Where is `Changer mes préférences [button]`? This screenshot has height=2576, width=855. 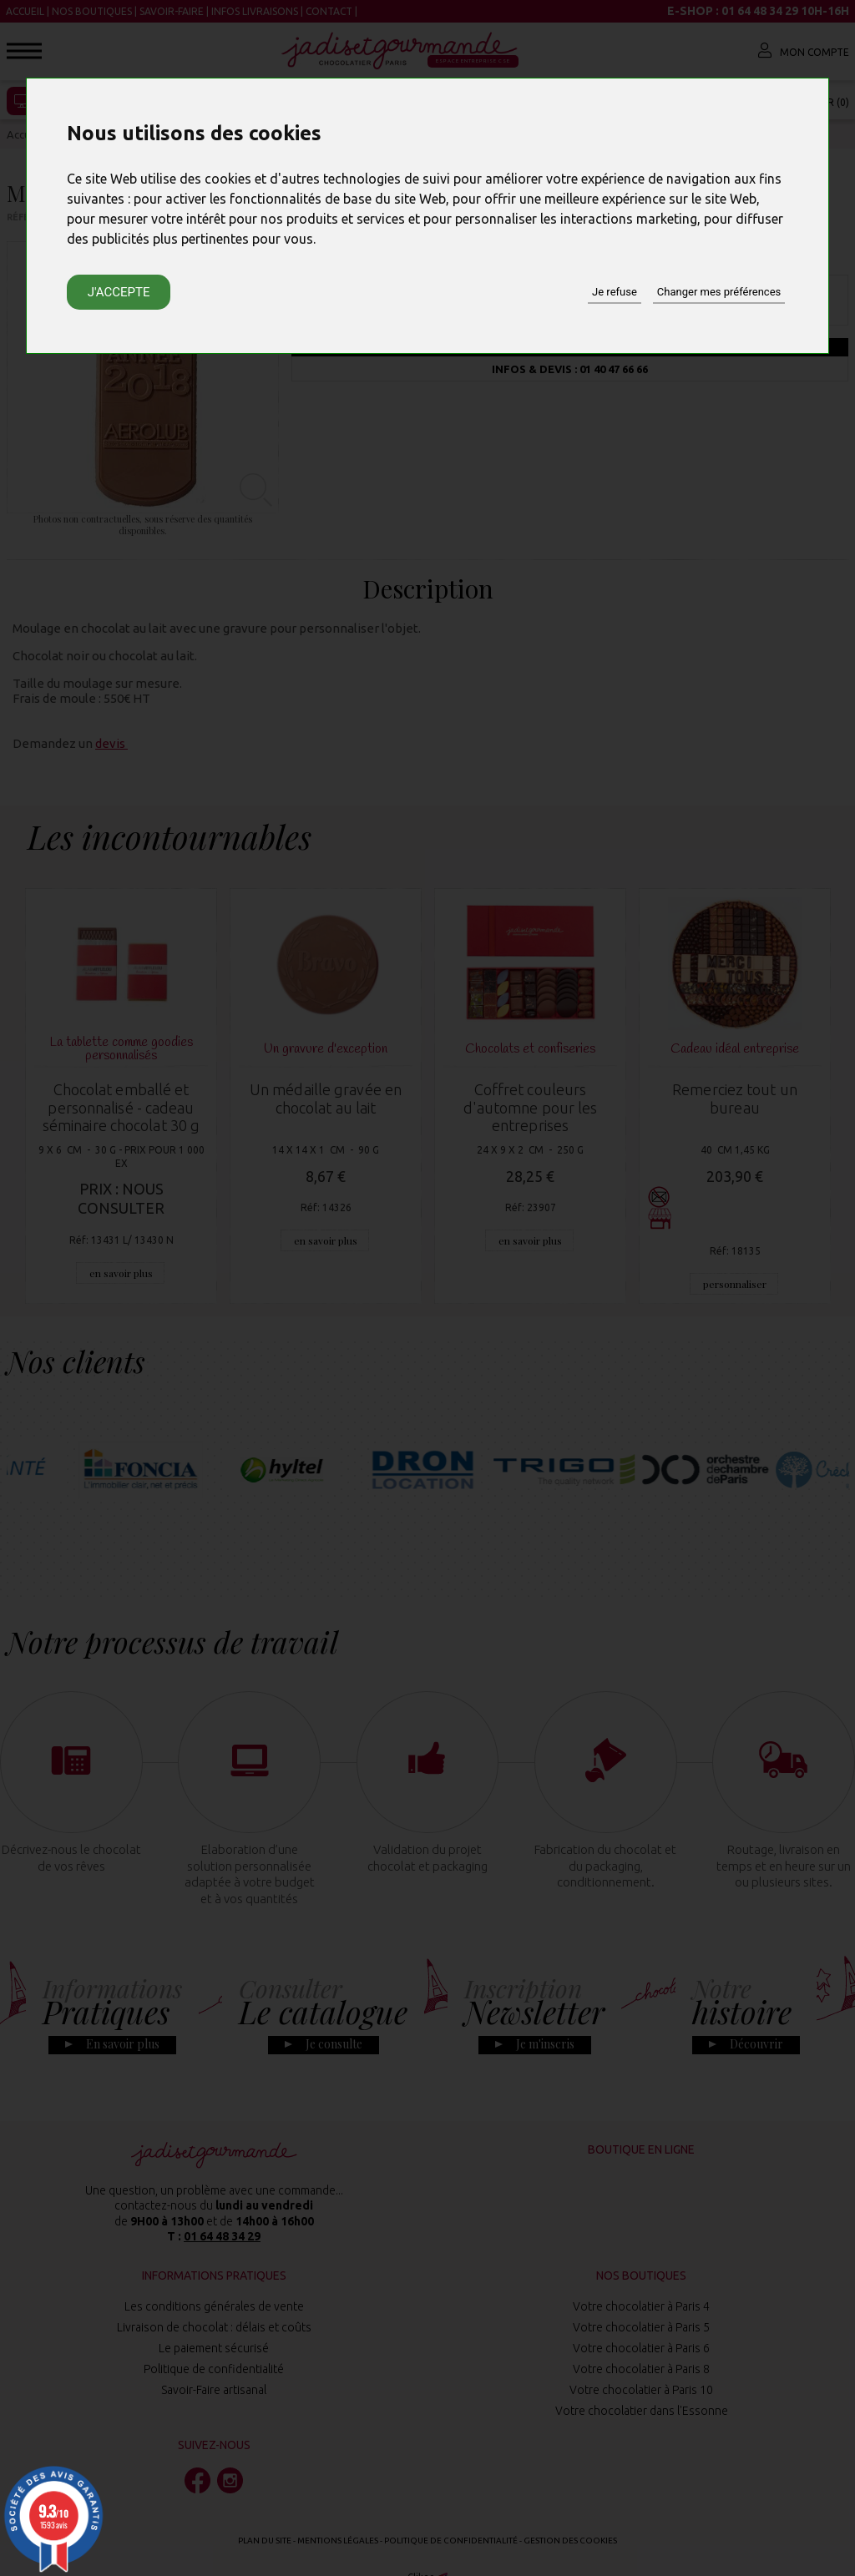 Changer mes préférences [button] is located at coordinates (719, 291).